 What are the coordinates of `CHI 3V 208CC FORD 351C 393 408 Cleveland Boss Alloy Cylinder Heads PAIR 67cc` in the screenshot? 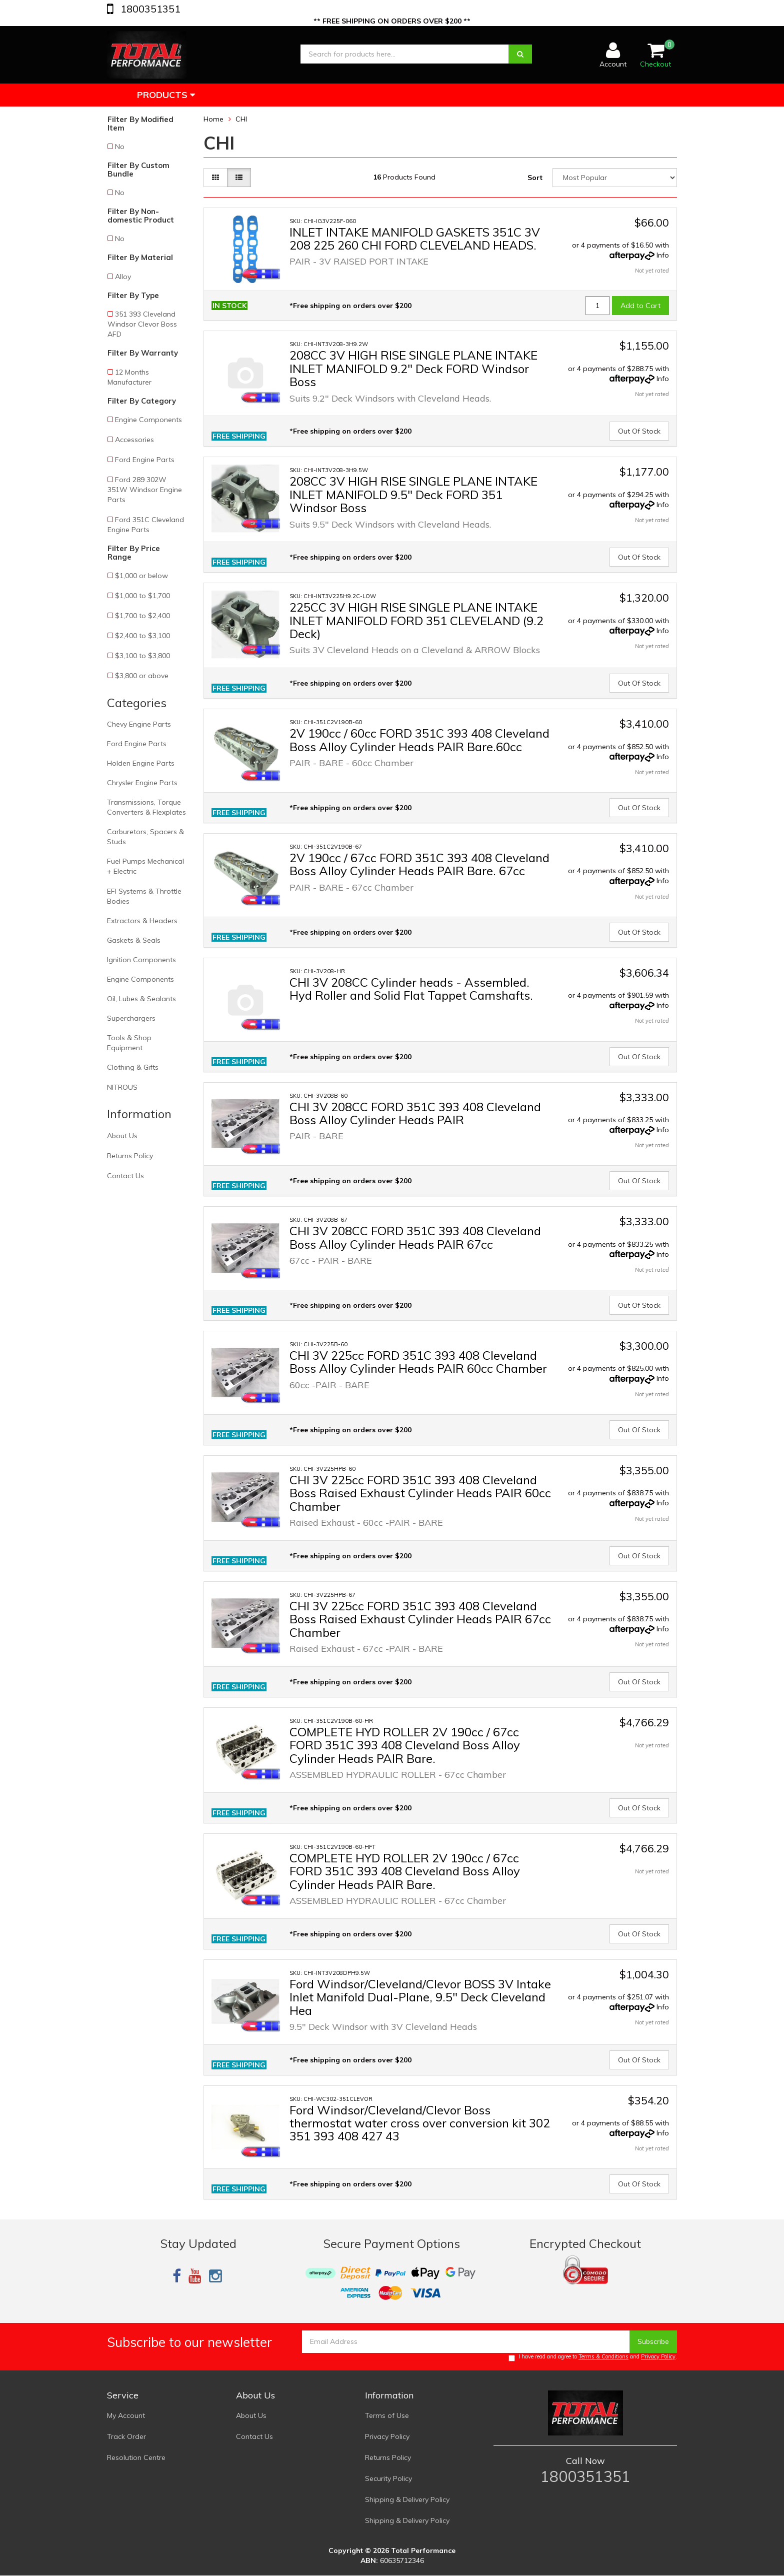 It's located at (415, 1237).